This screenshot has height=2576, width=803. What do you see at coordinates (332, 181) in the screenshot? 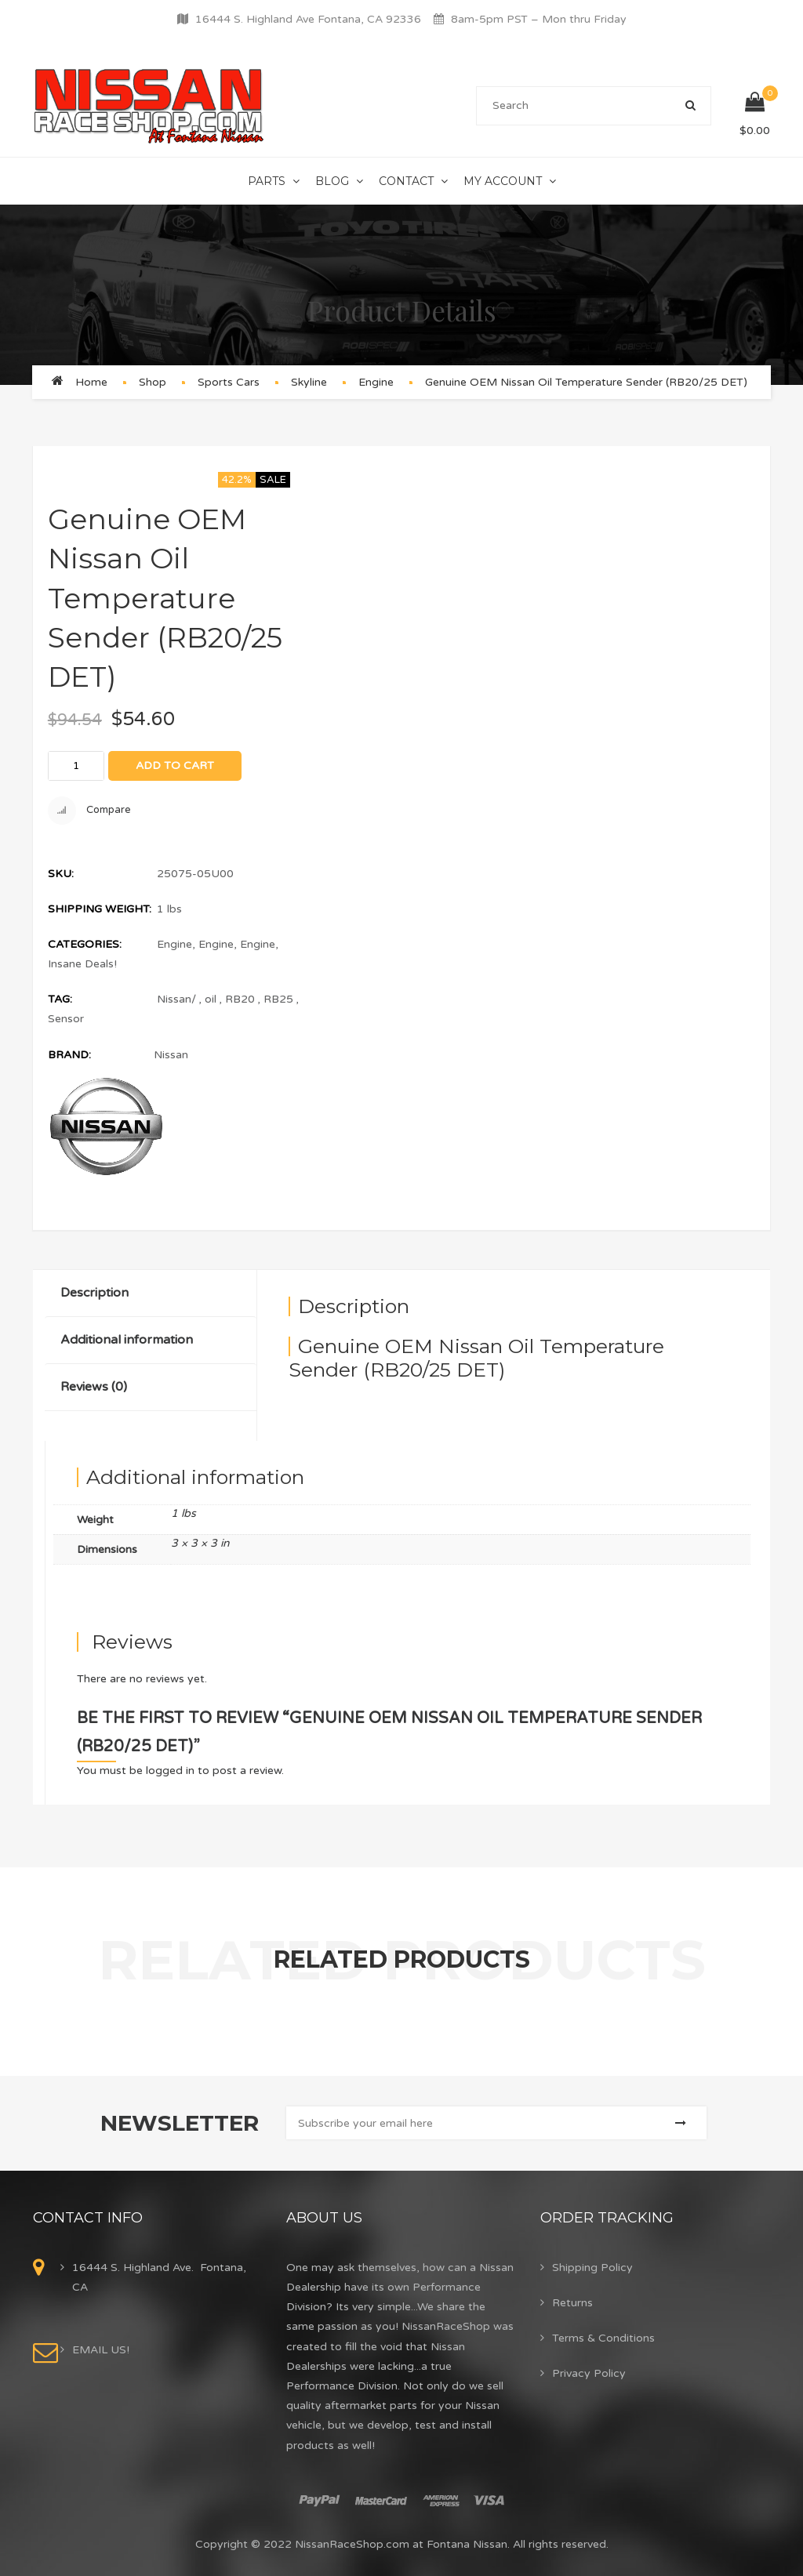
I see `Blog` at bounding box center [332, 181].